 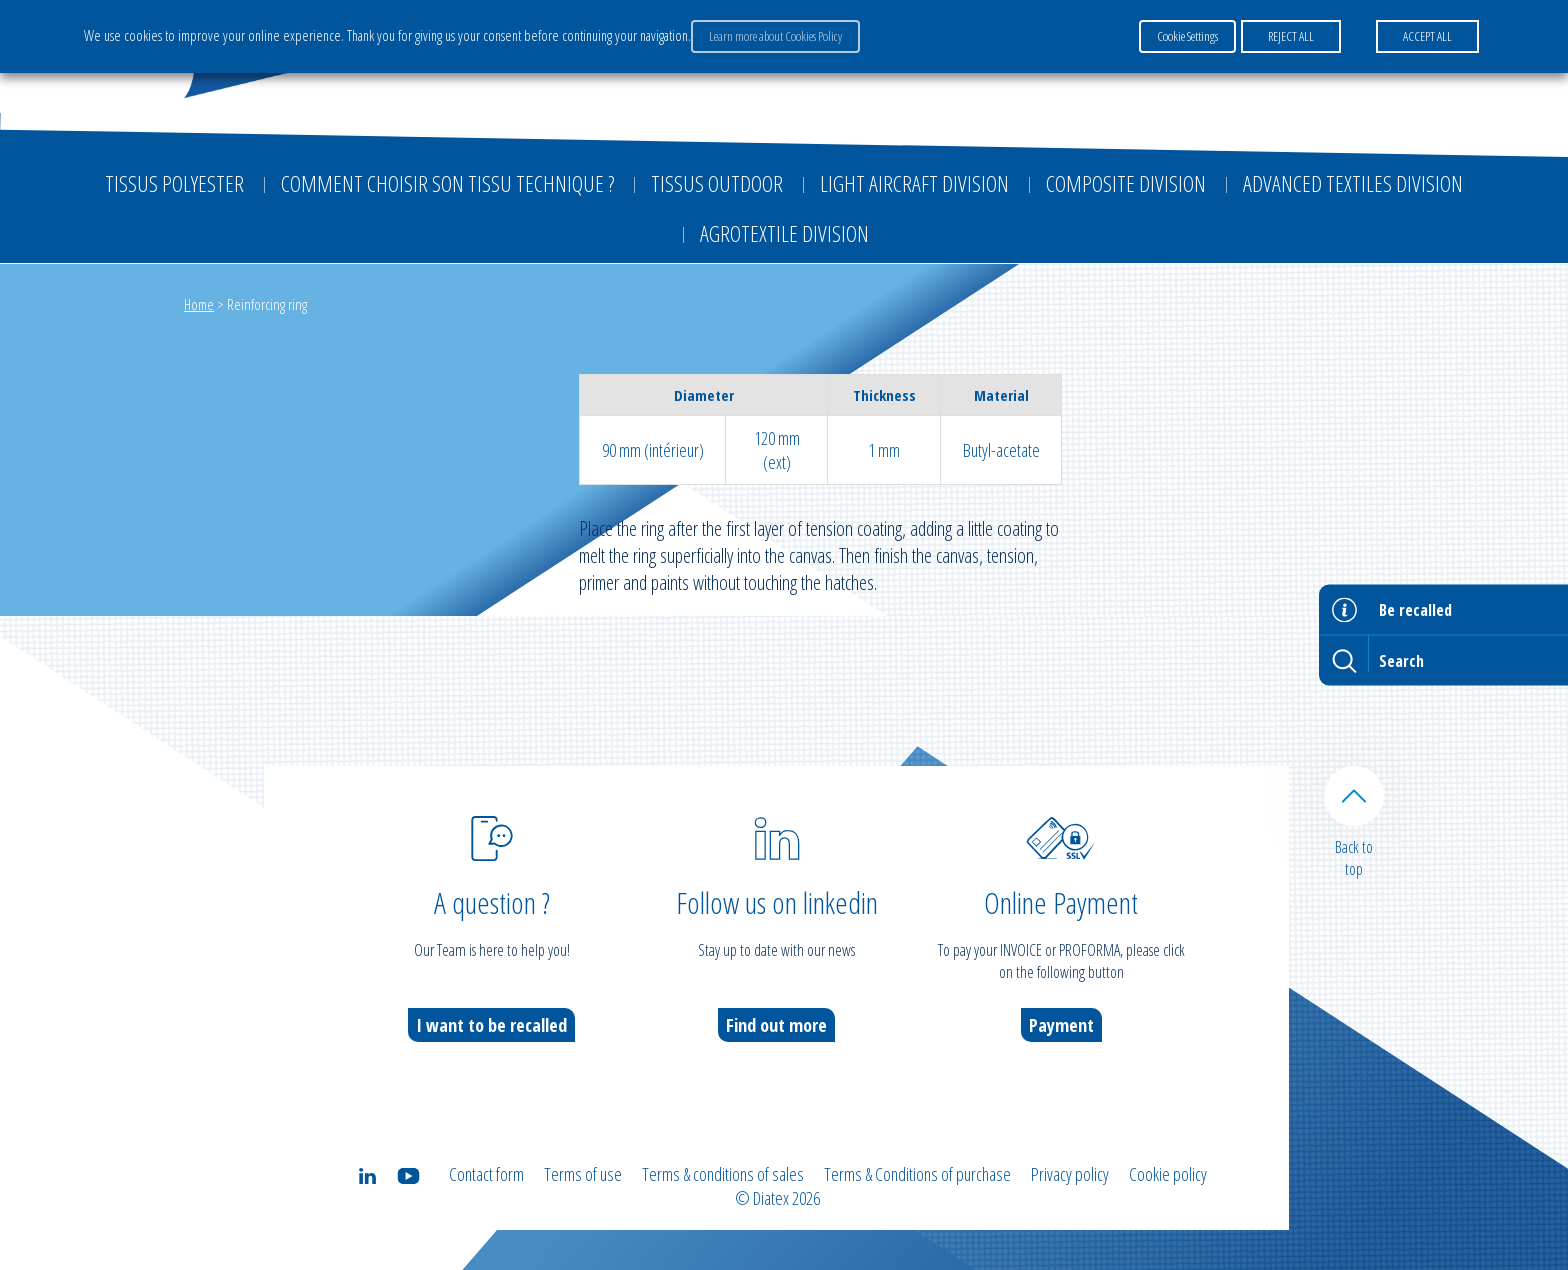 What do you see at coordinates (917, 1174) in the screenshot?
I see `Terms & Conditions of purchase` at bounding box center [917, 1174].